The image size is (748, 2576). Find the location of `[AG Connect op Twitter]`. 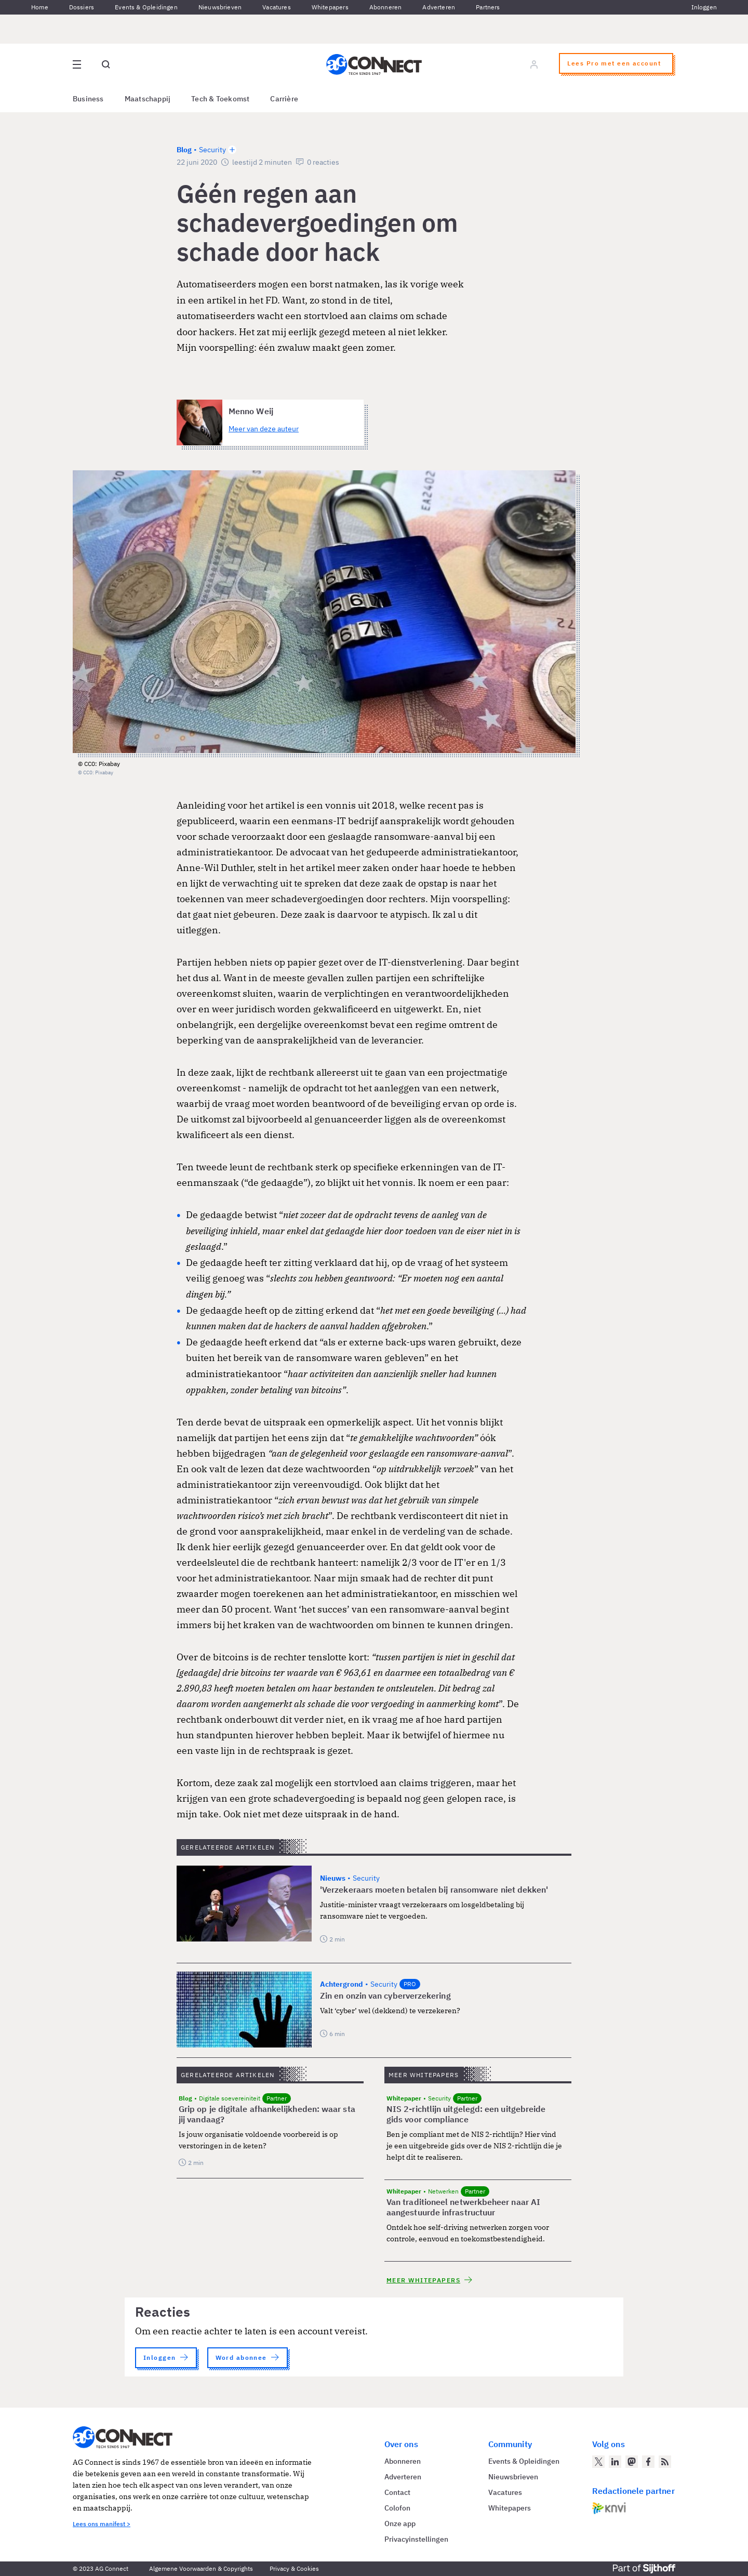

[AG Connect op Twitter] is located at coordinates (598, 2461).